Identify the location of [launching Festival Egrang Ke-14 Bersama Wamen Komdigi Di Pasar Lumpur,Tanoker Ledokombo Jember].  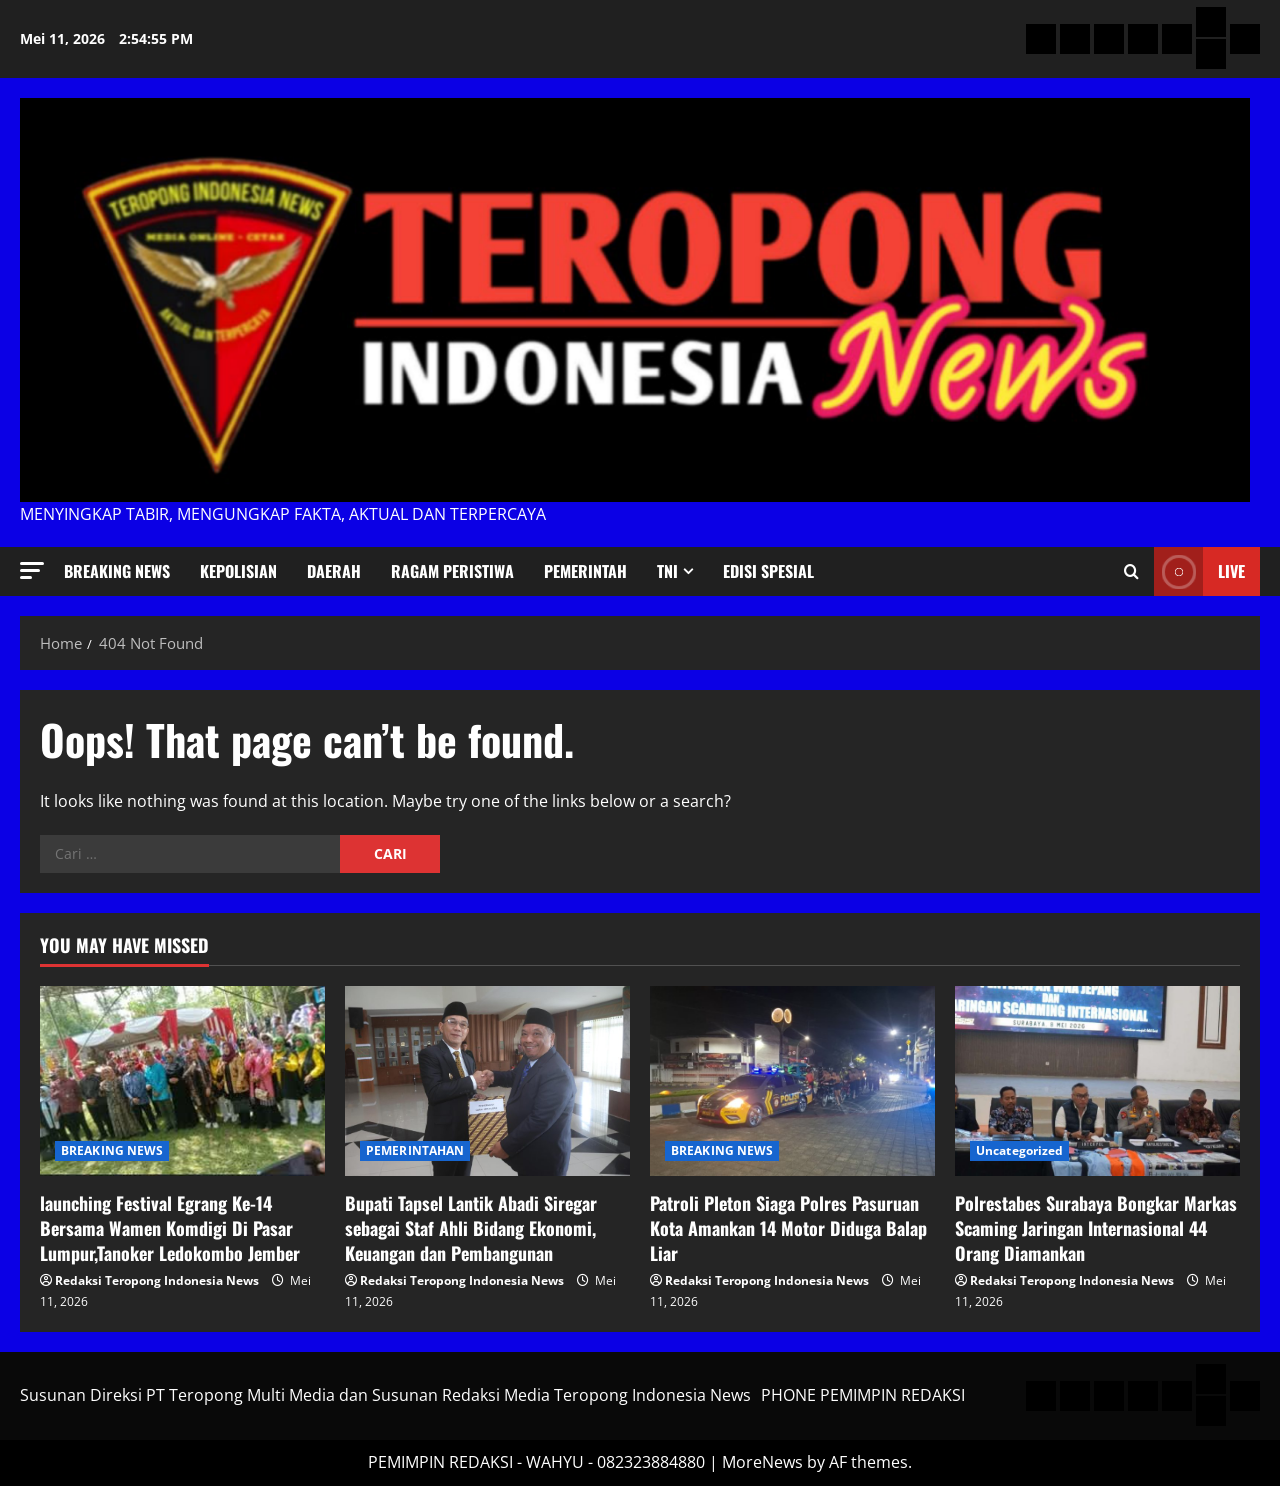
(182, 1081).